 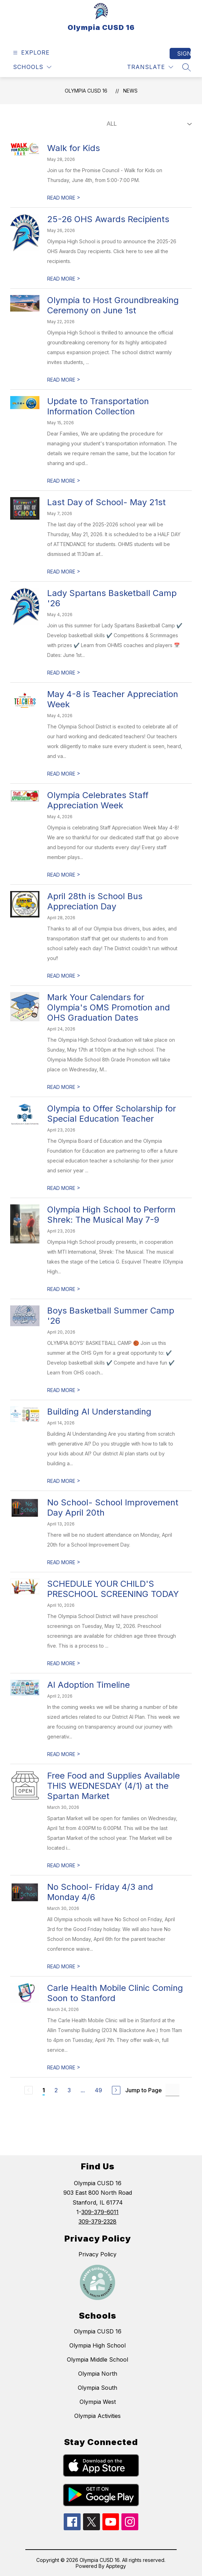 I want to click on READ MORE [Read more about SCHEDULE YOUR CHILD'S PRESCHOOL SCREENING TODAY], so click(x=63, y=1663).